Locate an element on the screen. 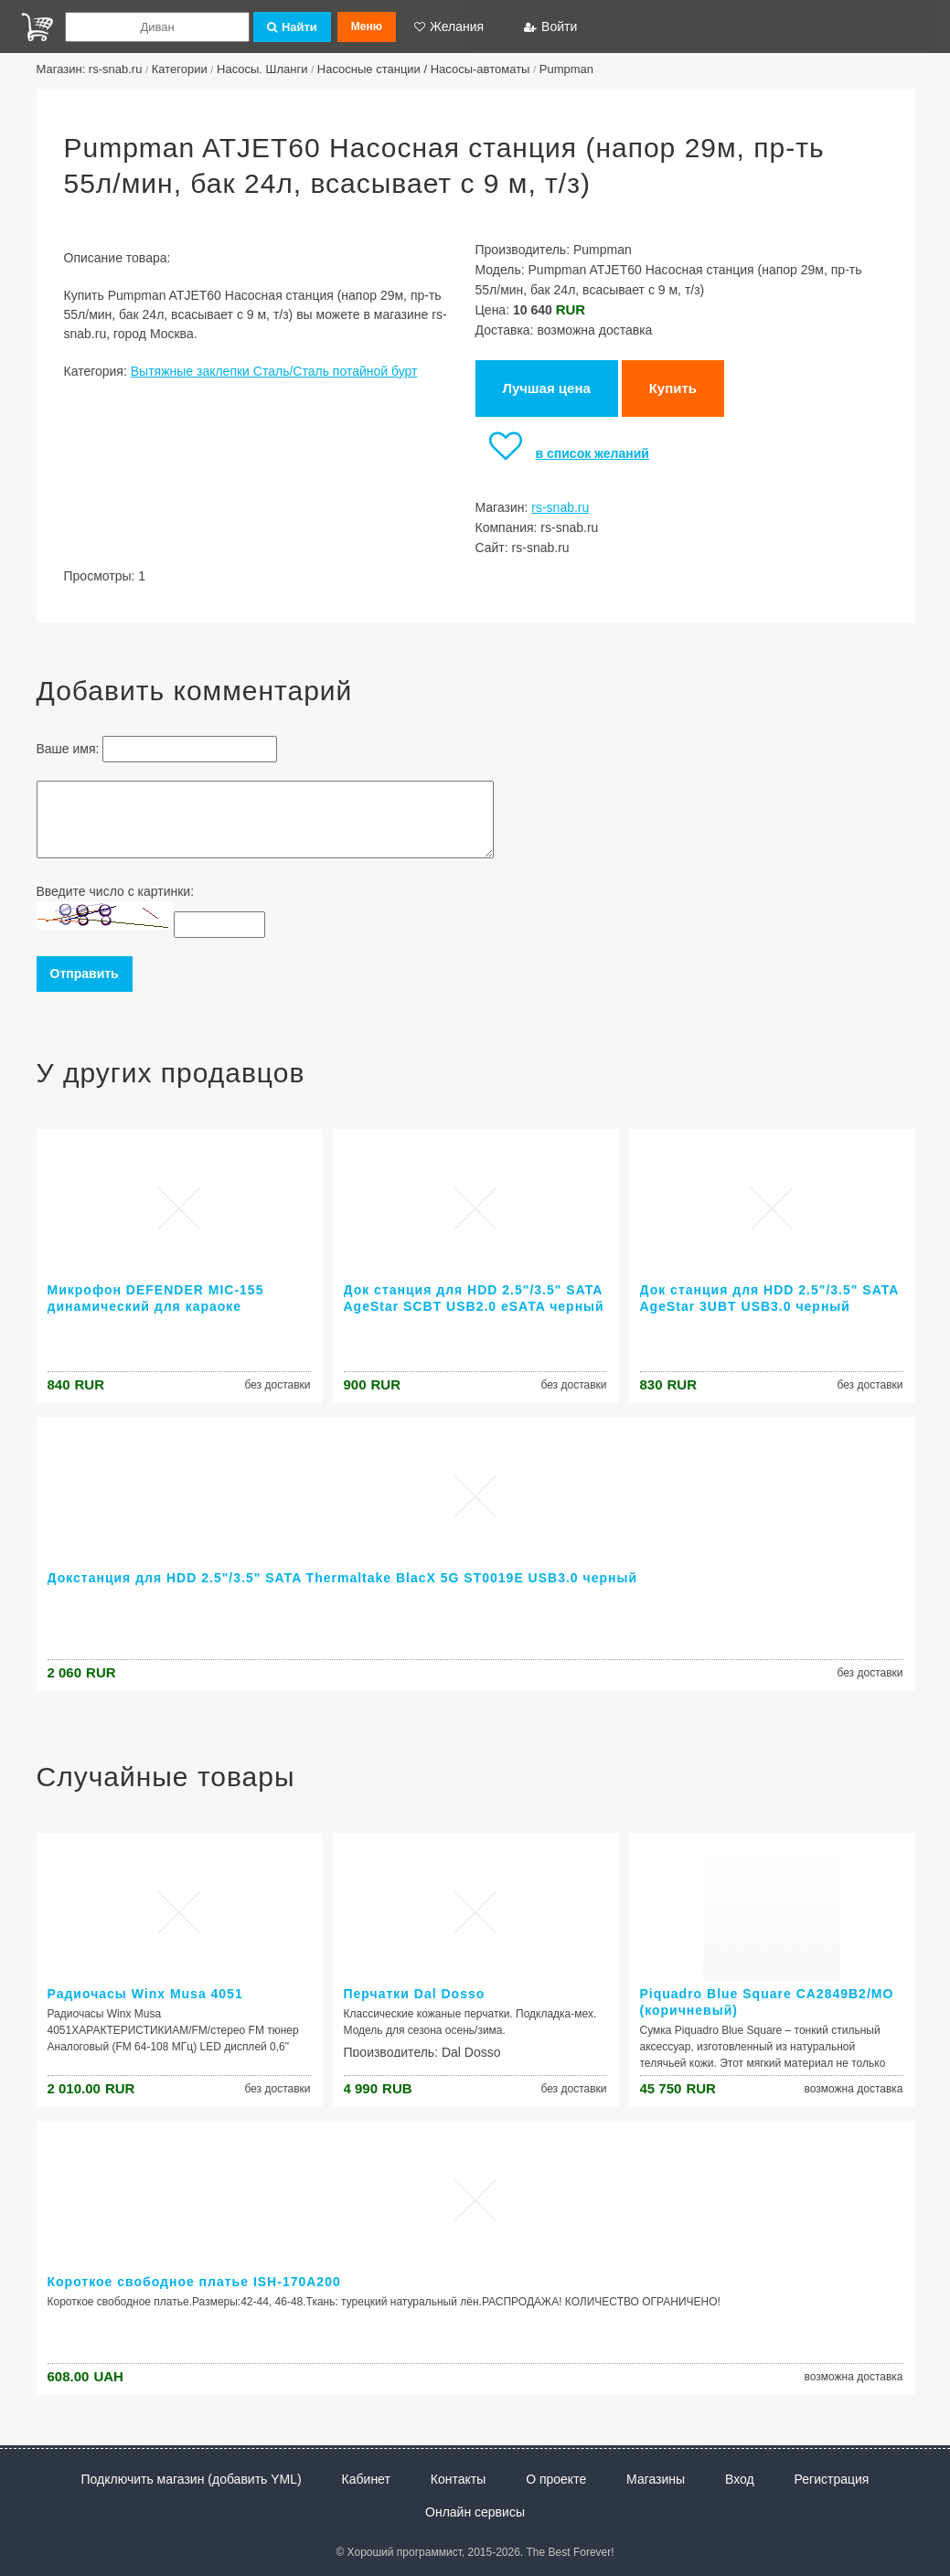 Image resolution: width=950 pixels, height=2576 pixels. Меню is located at coordinates (366, 26).